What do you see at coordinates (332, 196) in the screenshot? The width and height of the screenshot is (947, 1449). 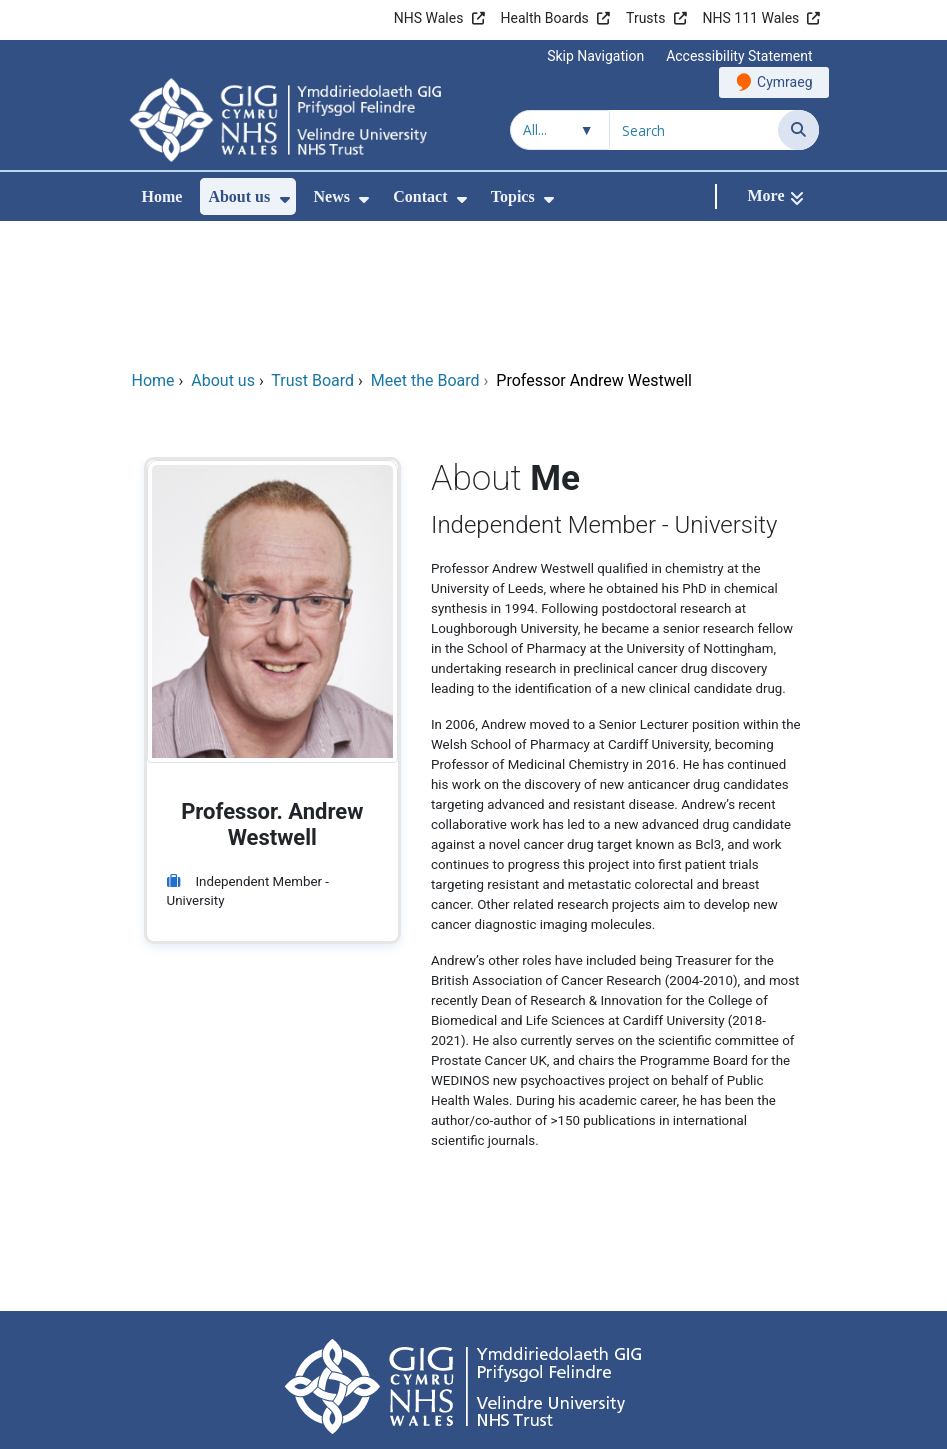 I see `News [menuitem]` at bounding box center [332, 196].